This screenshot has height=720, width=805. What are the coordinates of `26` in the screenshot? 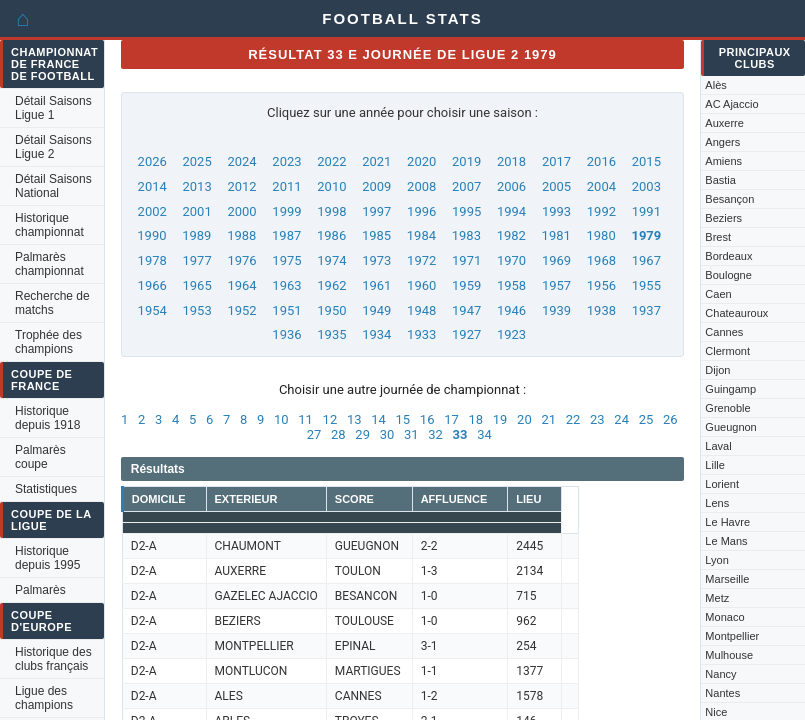 It's located at (670, 419).